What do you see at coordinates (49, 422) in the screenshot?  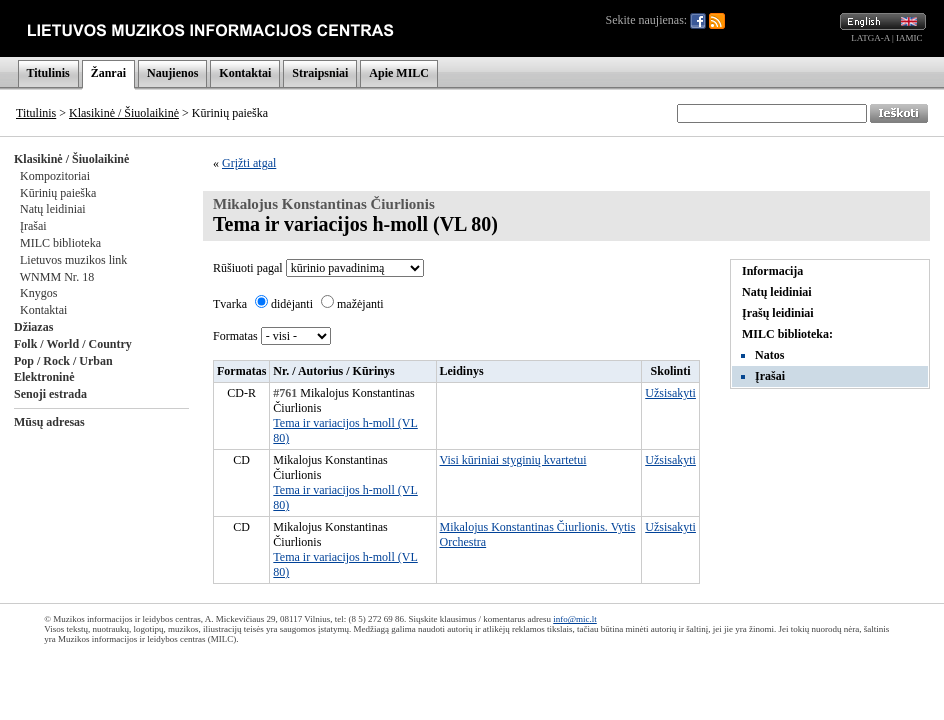 I see `Mūsų adresas` at bounding box center [49, 422].